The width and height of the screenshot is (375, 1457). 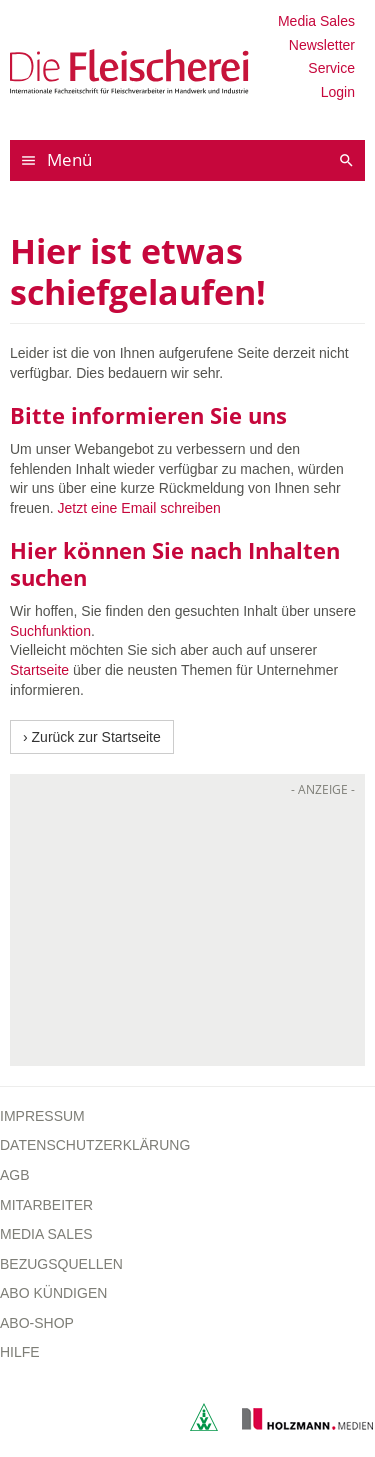 What do you see at coordinates (338, 92) in the screenshot?
I see `Login` at bounding box center [338, 92].